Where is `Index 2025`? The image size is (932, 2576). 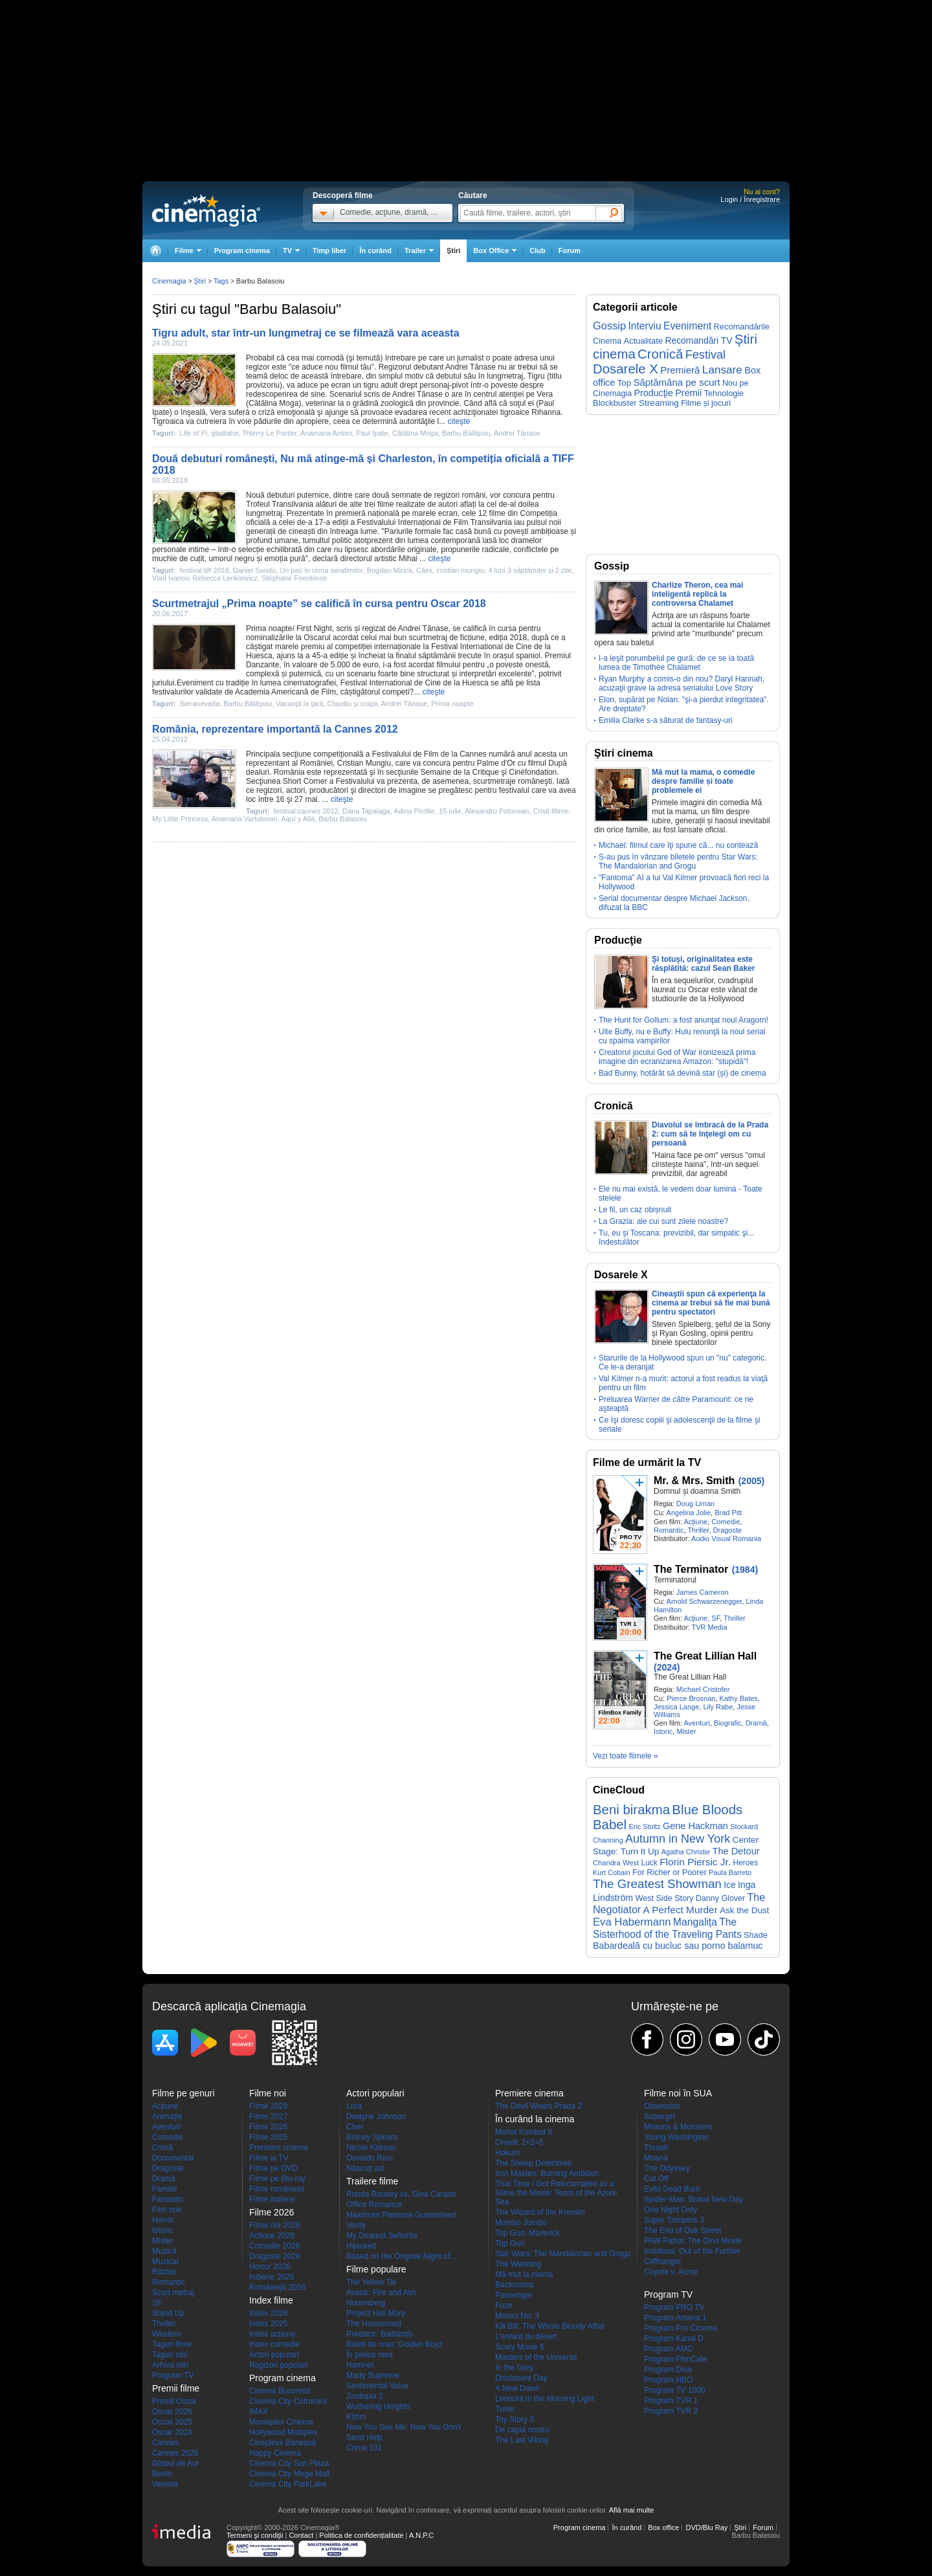
Index 2025 is located at coordinates (268, 2323).